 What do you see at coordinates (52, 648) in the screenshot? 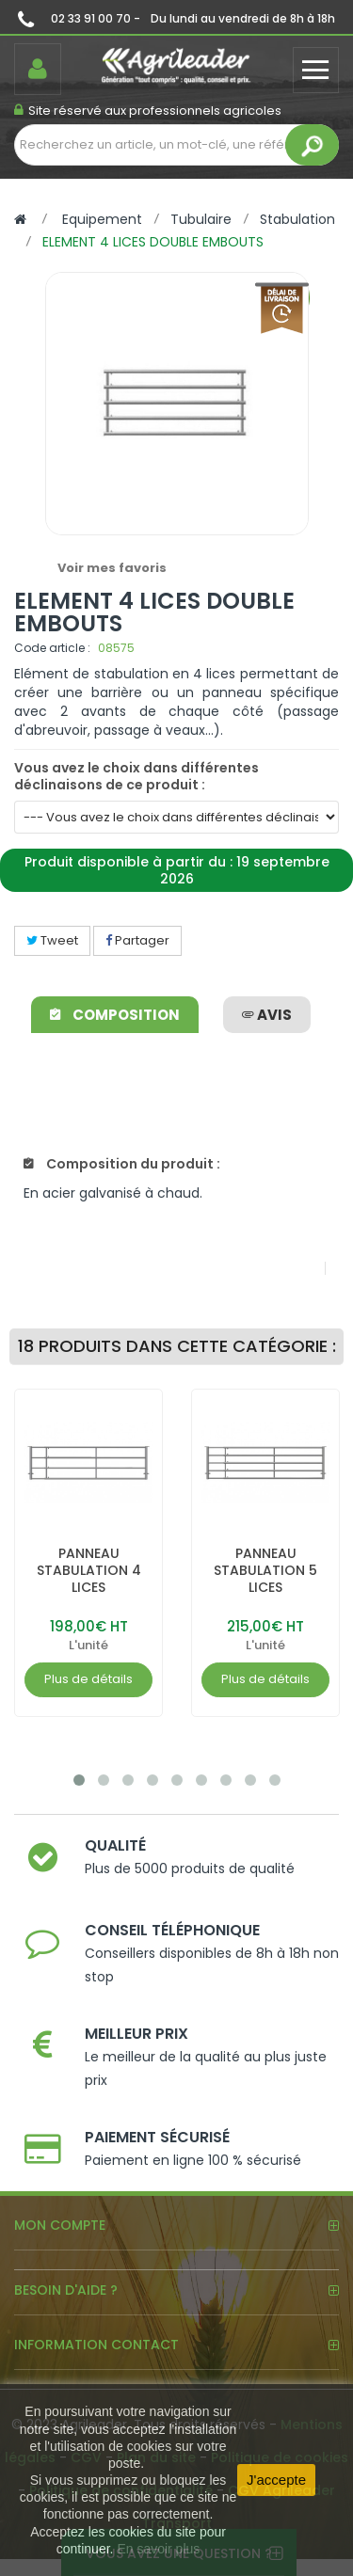
I see `Code article :` at bounding box center [52, 648].